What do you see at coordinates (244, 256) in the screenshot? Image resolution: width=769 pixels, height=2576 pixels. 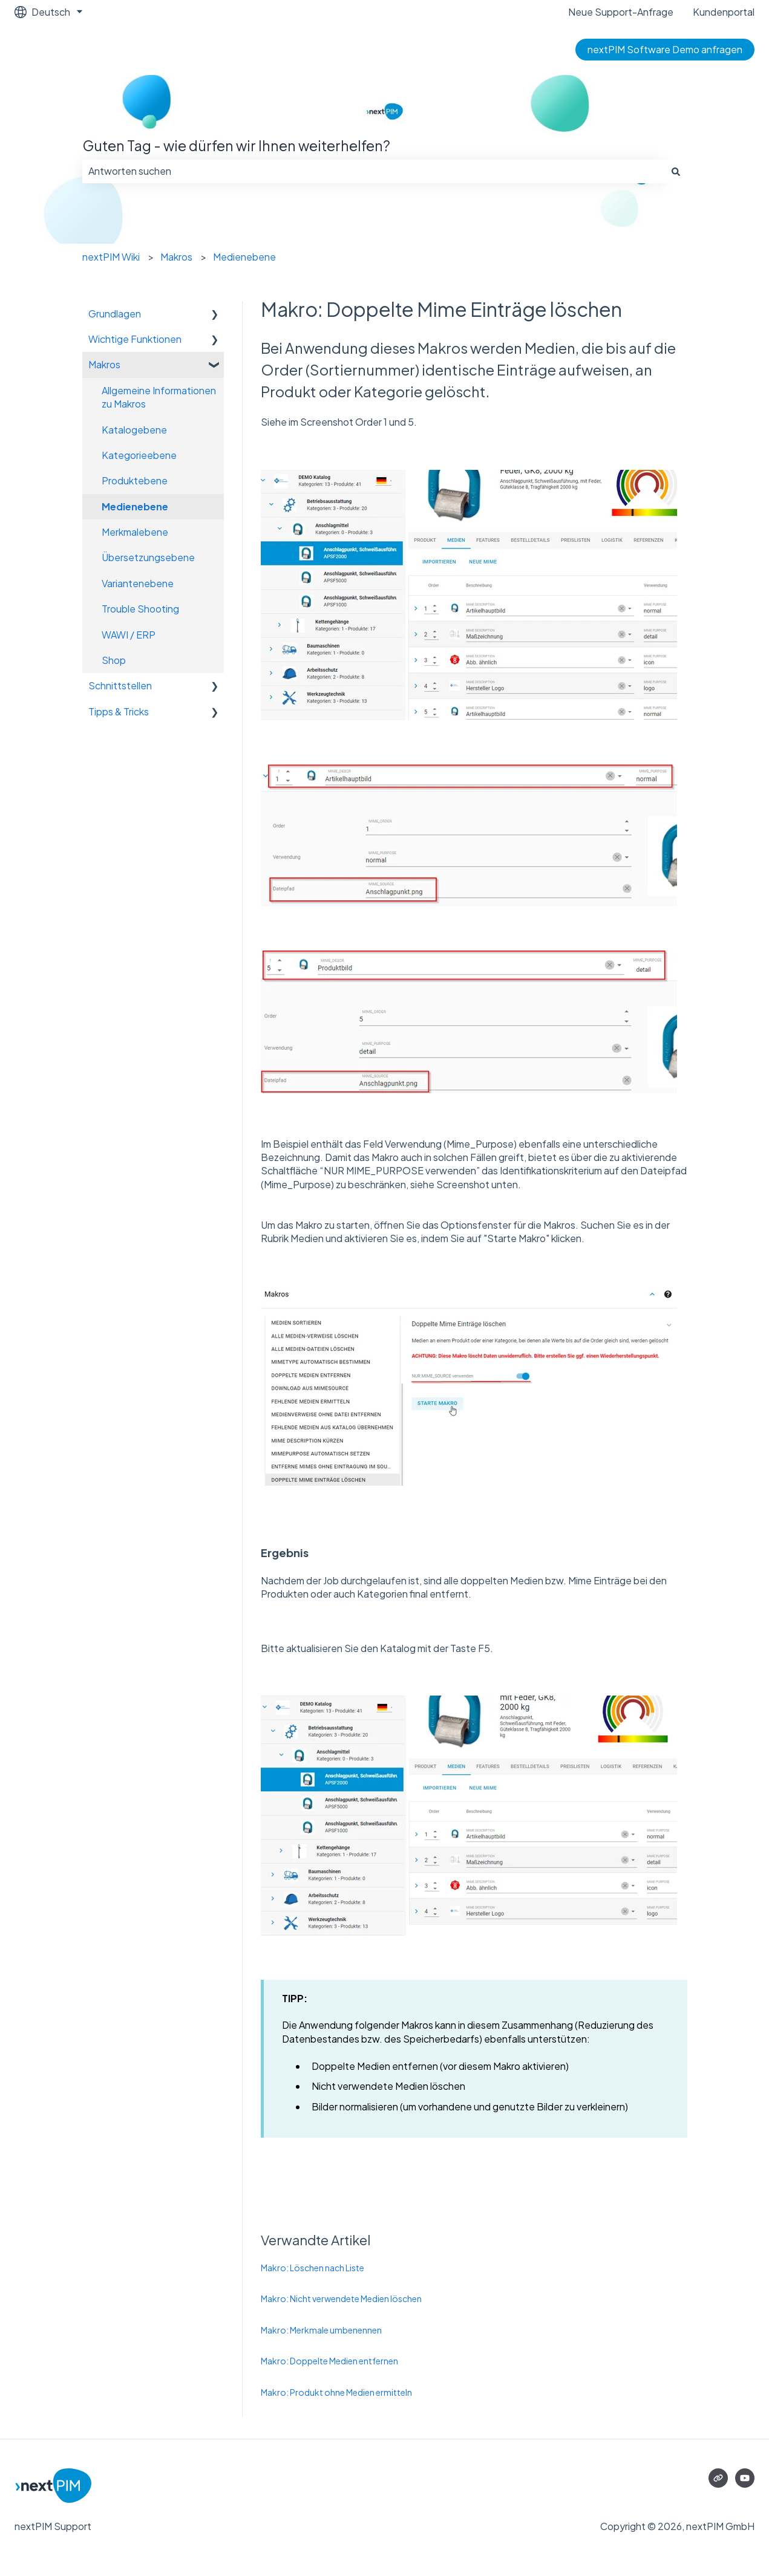 I see `Medienebene` at bounding box center [244, 256].